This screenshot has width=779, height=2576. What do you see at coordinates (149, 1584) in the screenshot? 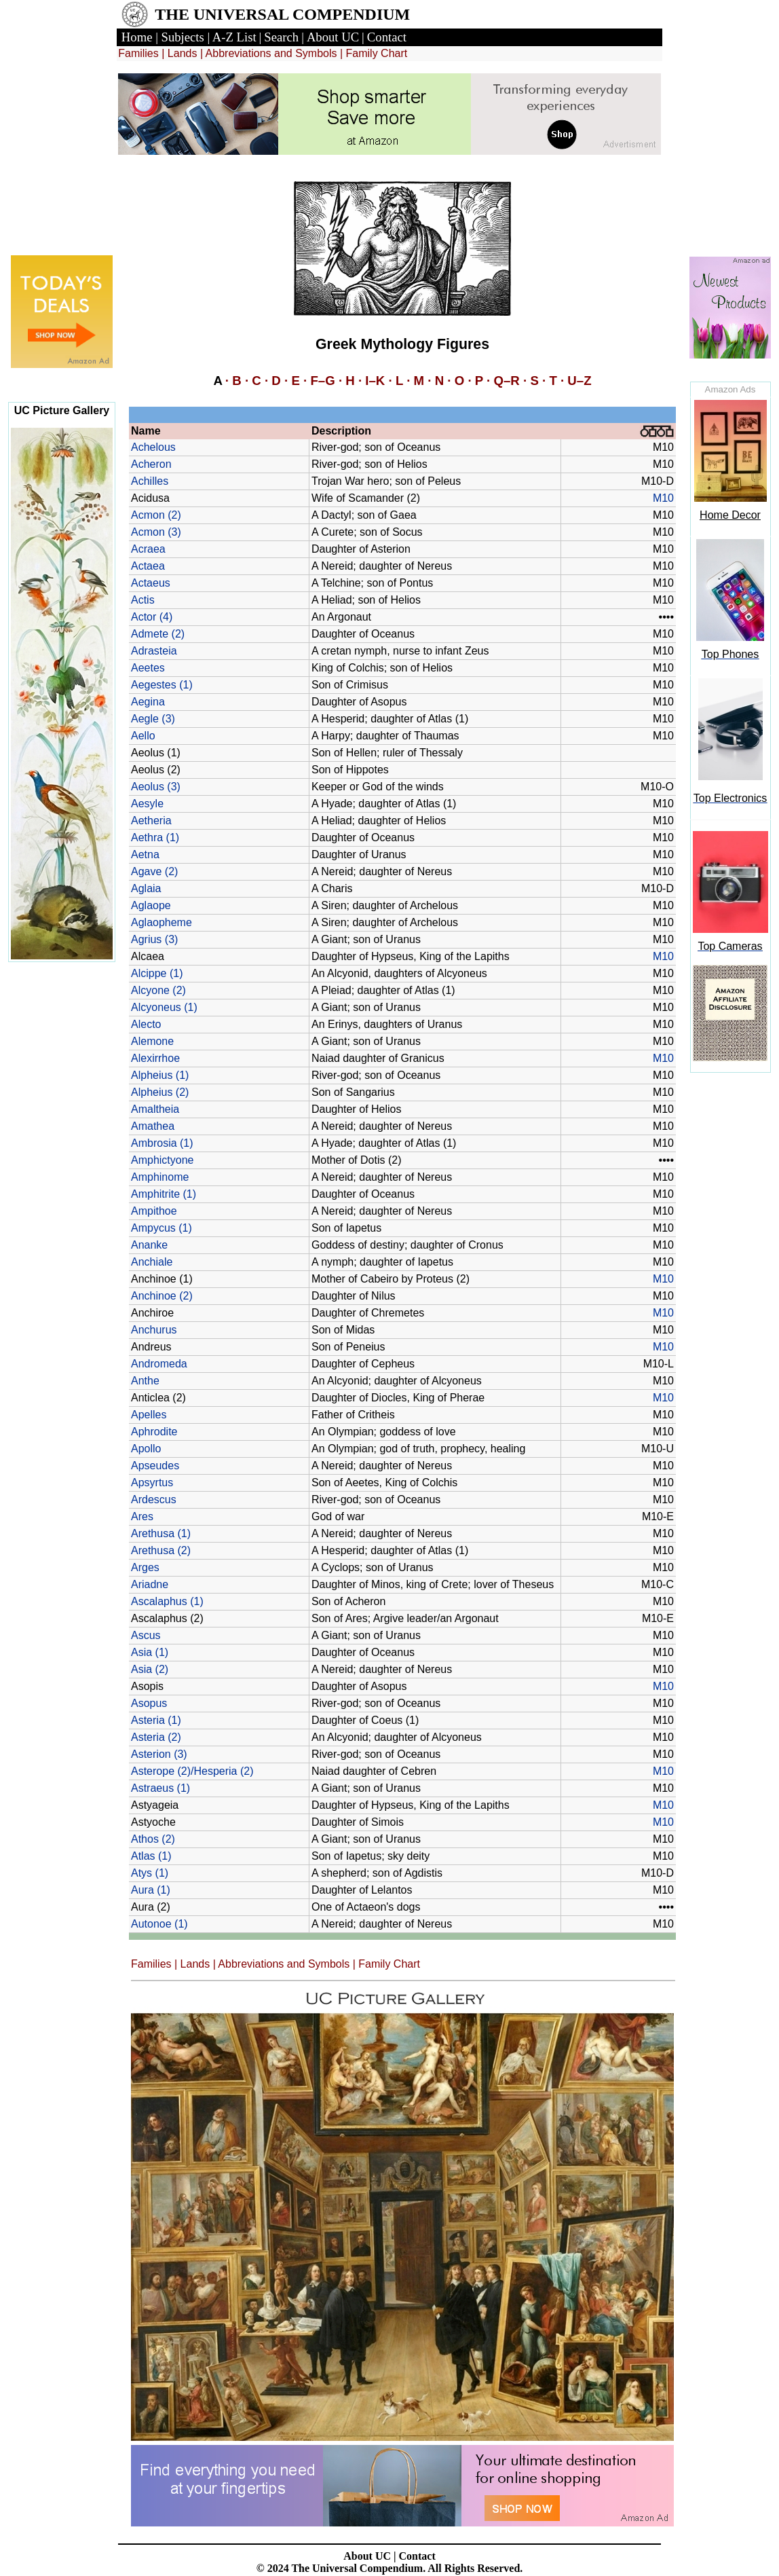
I see `Ariadne` at bounding box center [149, 1584].